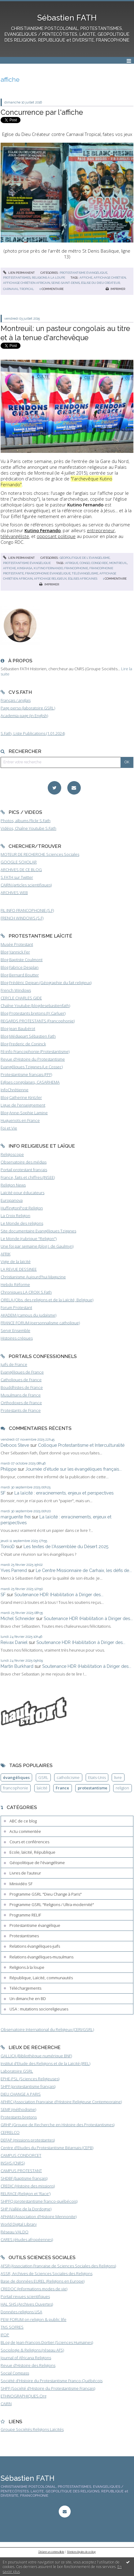 The height and width of the screenshot is (2576, 134). What do you see at coordinates (118, 1777) in the screenshot?
I see `livre` at bounding box center [118, 1777].